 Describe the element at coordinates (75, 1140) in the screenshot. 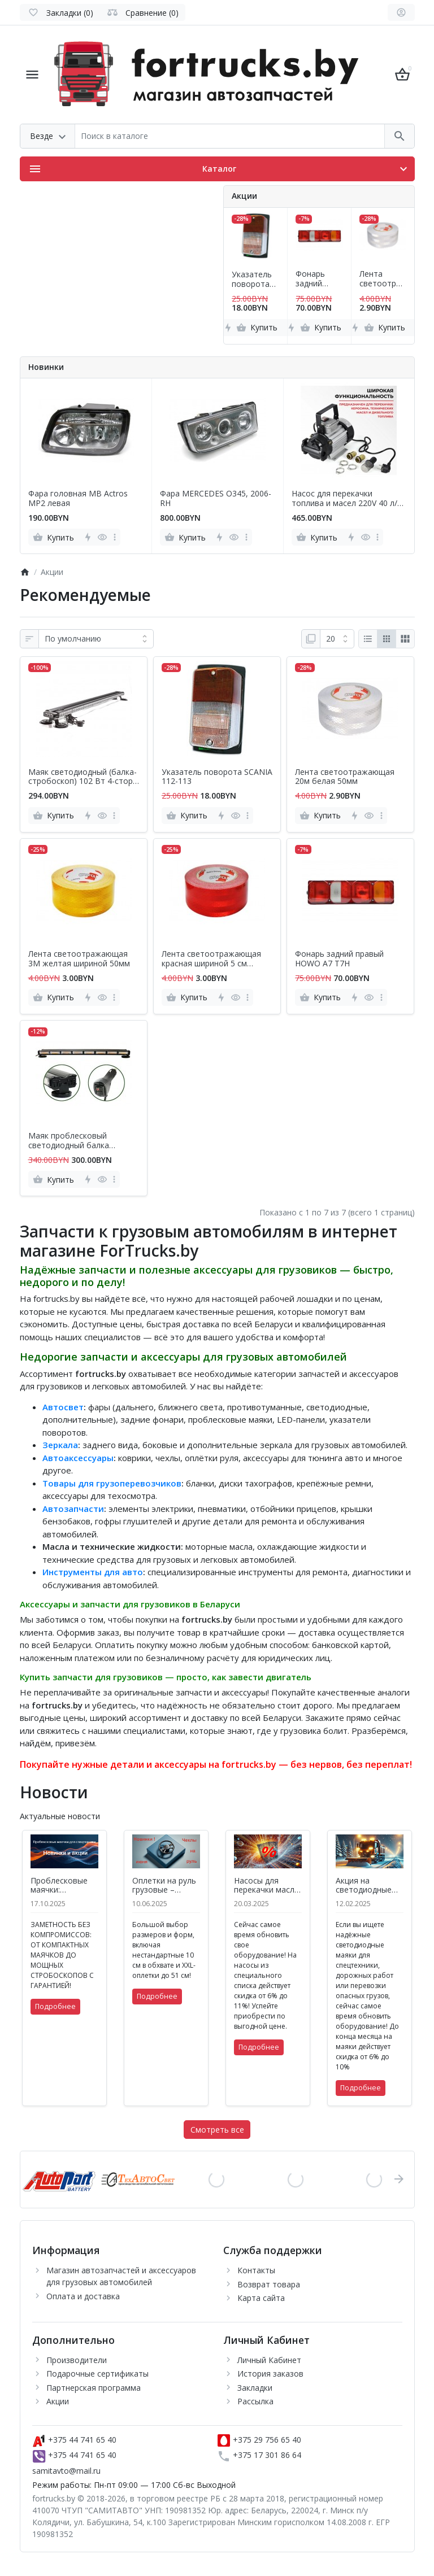

I see `Маяк проблесковый светодиодный балка двухсторонняя L 905 мм` at that location.